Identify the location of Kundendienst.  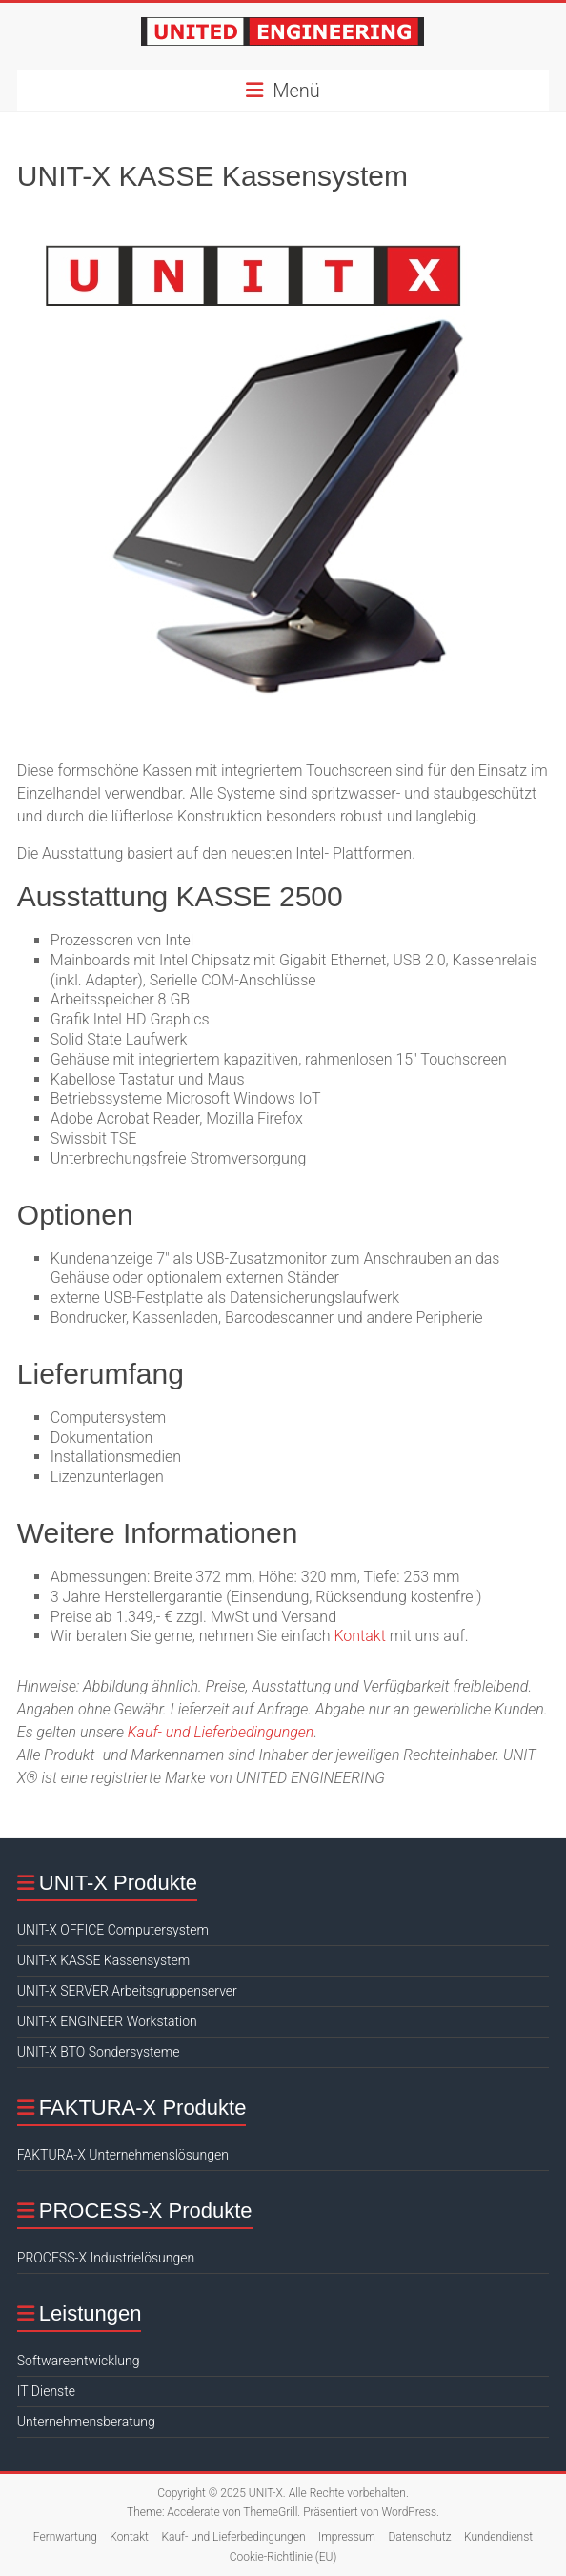
(498, 2537).